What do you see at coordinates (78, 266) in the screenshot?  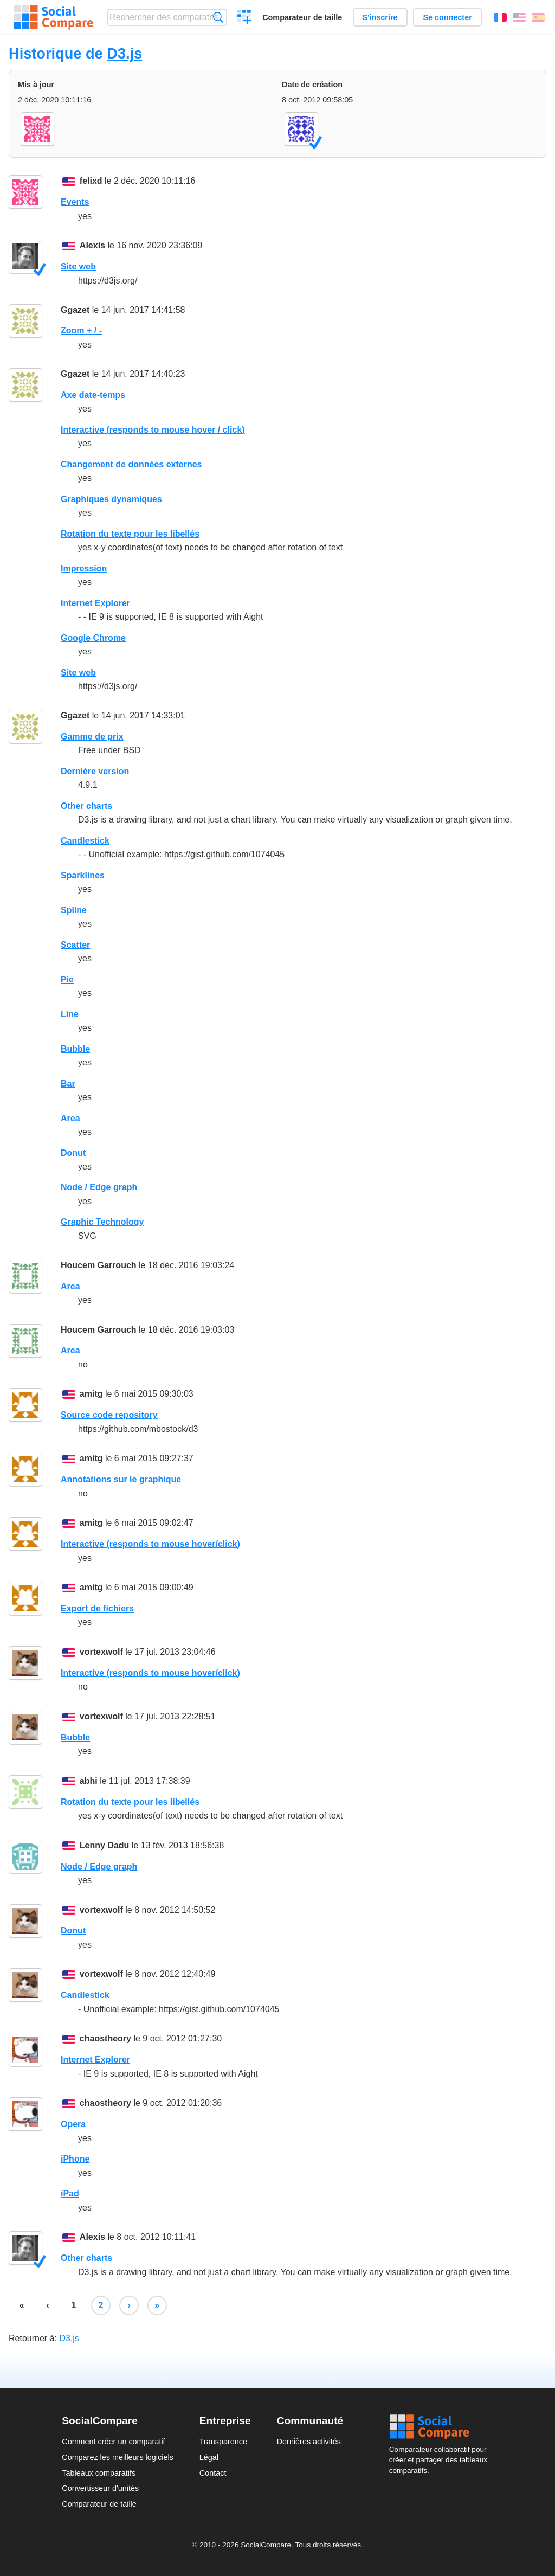 I see `Site web` at bounding box center [78, 266].